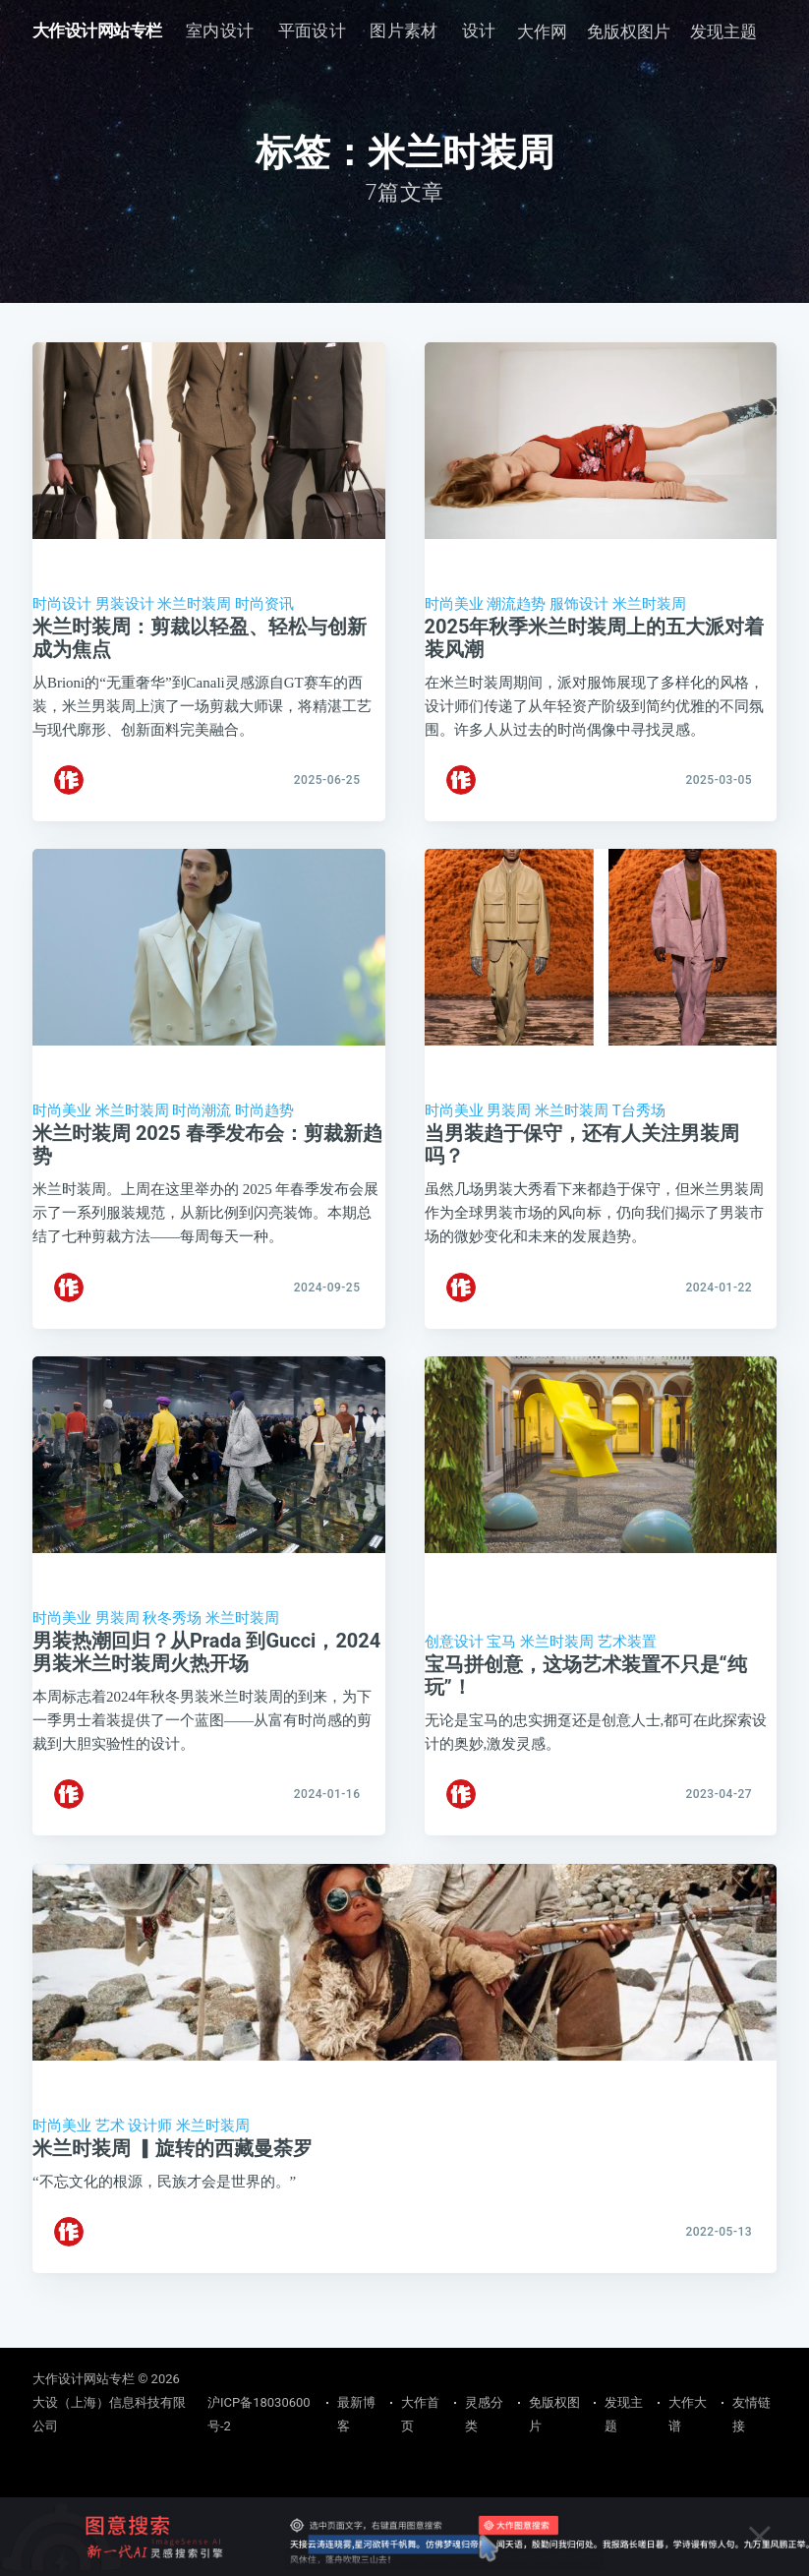 The image size is (809, 2576). What do you see at coordinates (484, 2414) in the screenshot?
I see `灵感分类` at bounding box center [484, 2414].